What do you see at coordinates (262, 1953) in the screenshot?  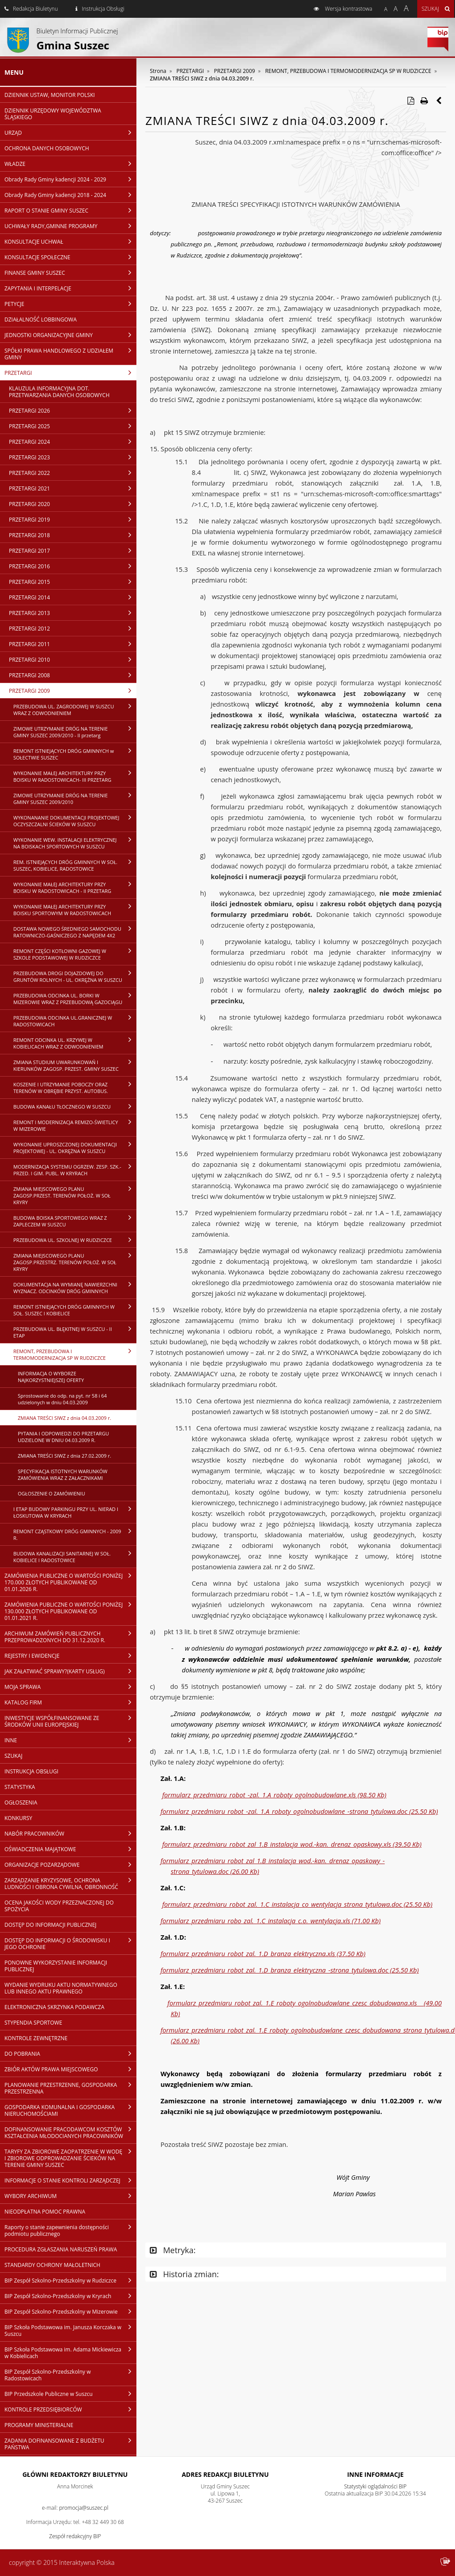 I see `formularz_przedmiaru_robot_zal._1.D_branza_elektryczna.xls (37.50 Kb)` at bounding box center [262, 1953].